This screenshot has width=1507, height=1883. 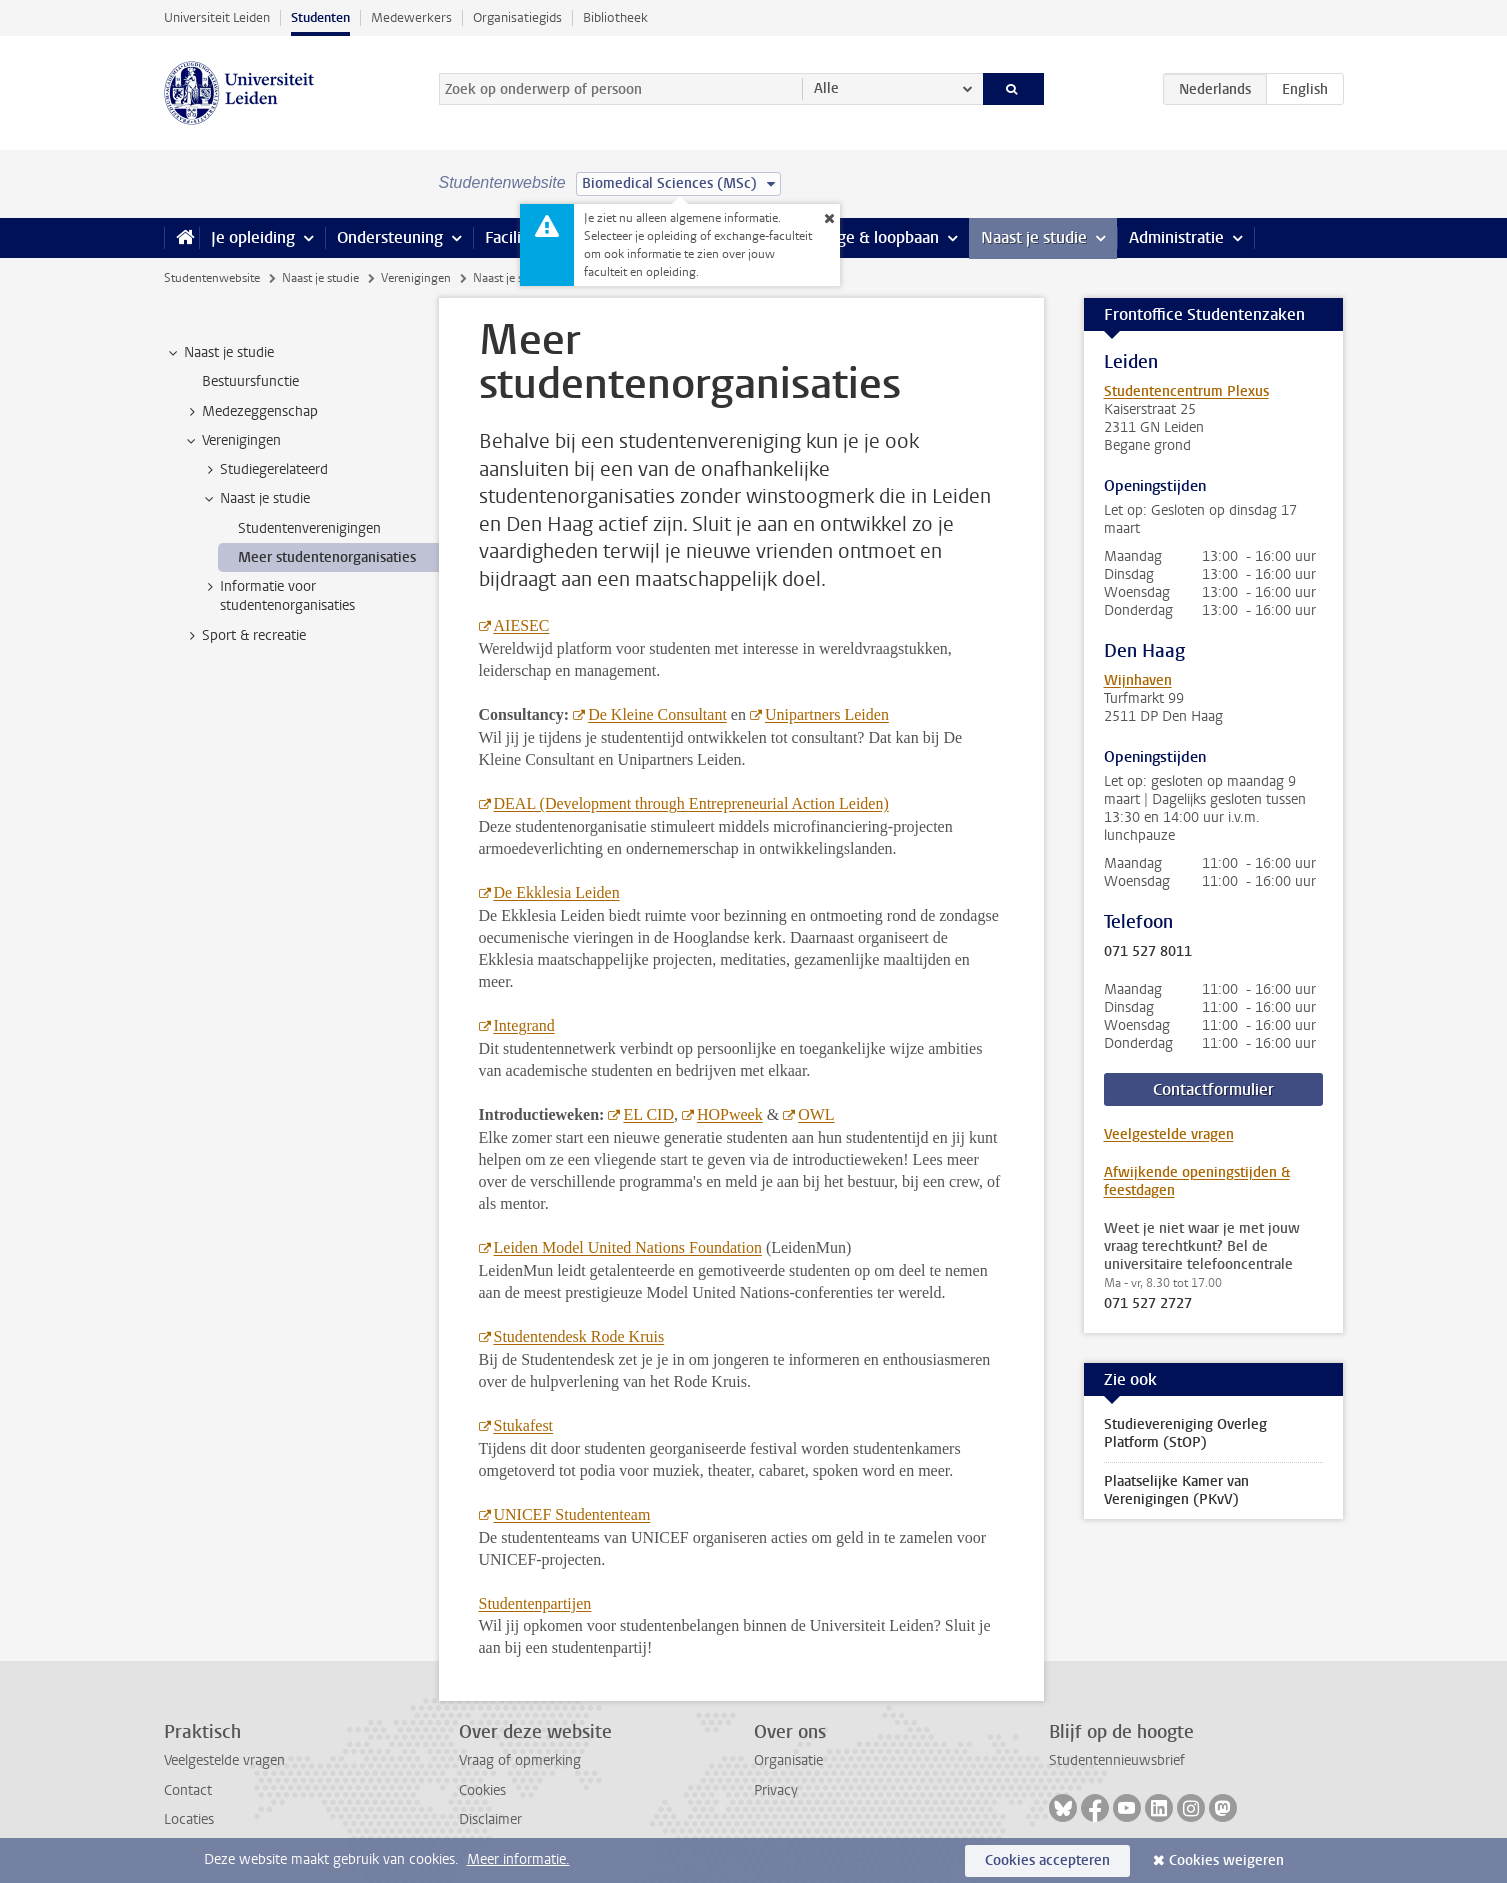 I want to click on Unipartners Leiden, so click(x=827, y=714).